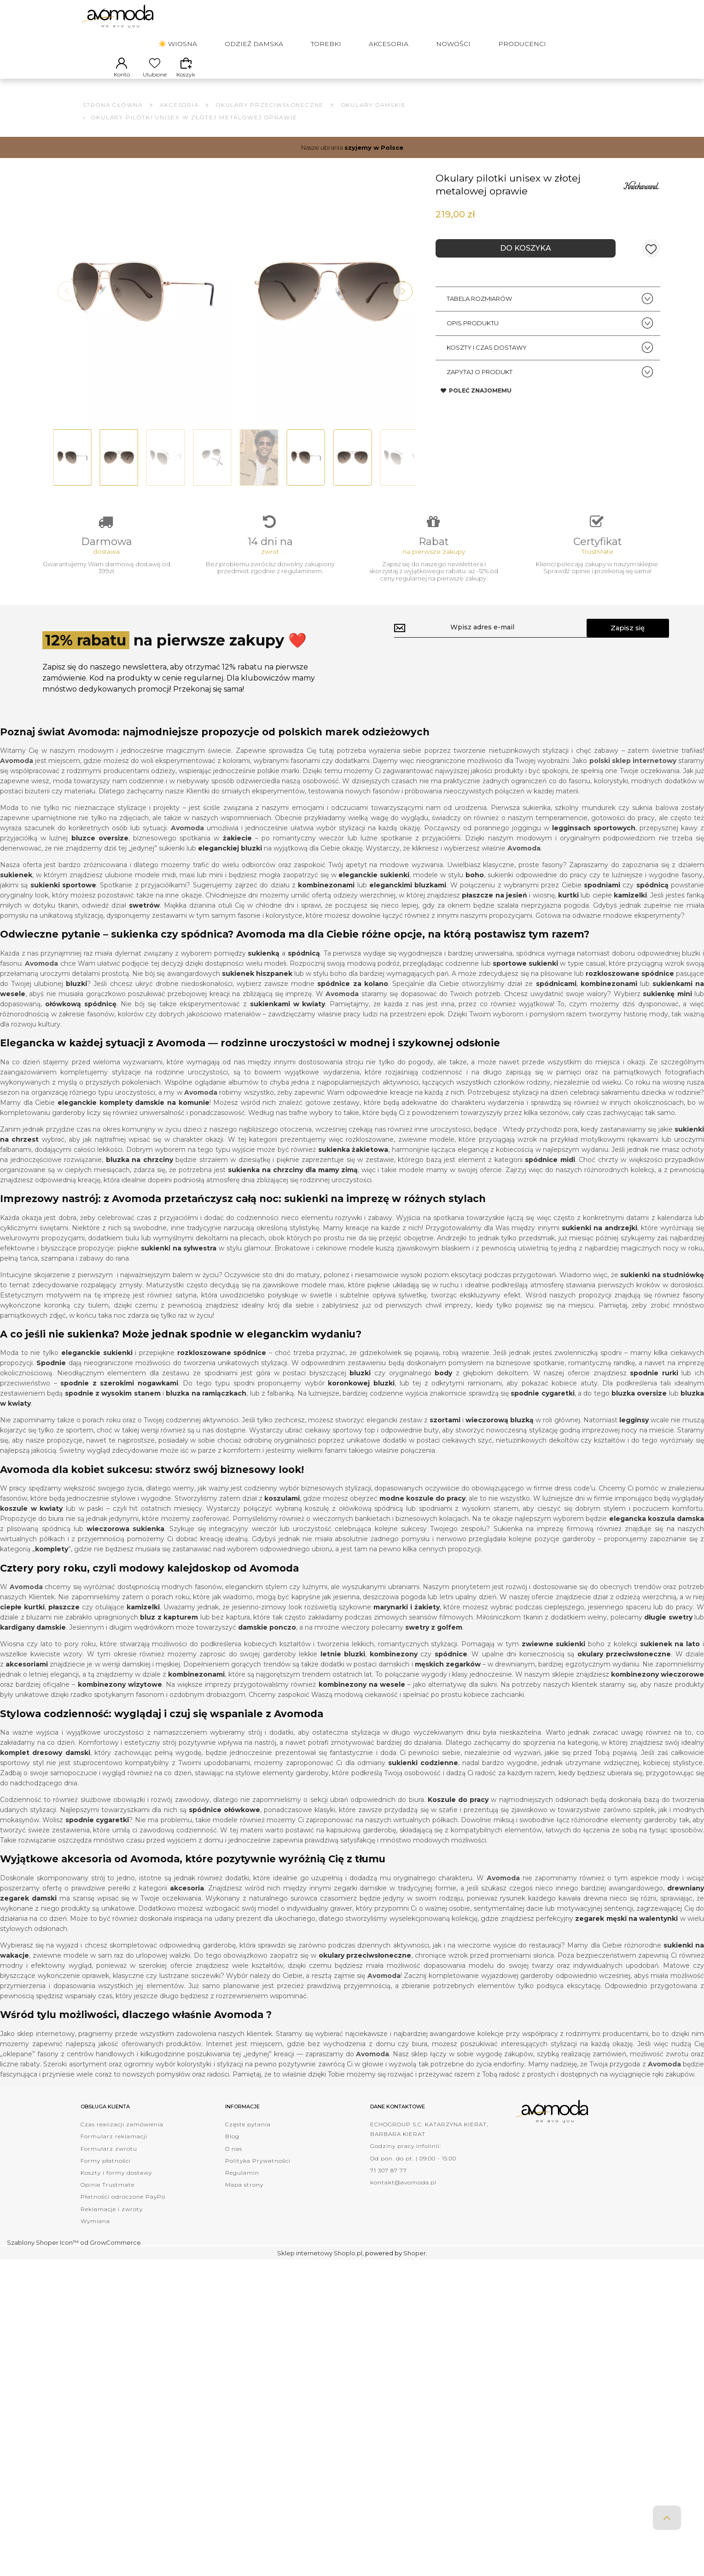 The image size is (704, 2576). What do you see at coordinates (63, 899) in the screenshot?
I see `sukienki sportowe` at bounding box center [63, 899].